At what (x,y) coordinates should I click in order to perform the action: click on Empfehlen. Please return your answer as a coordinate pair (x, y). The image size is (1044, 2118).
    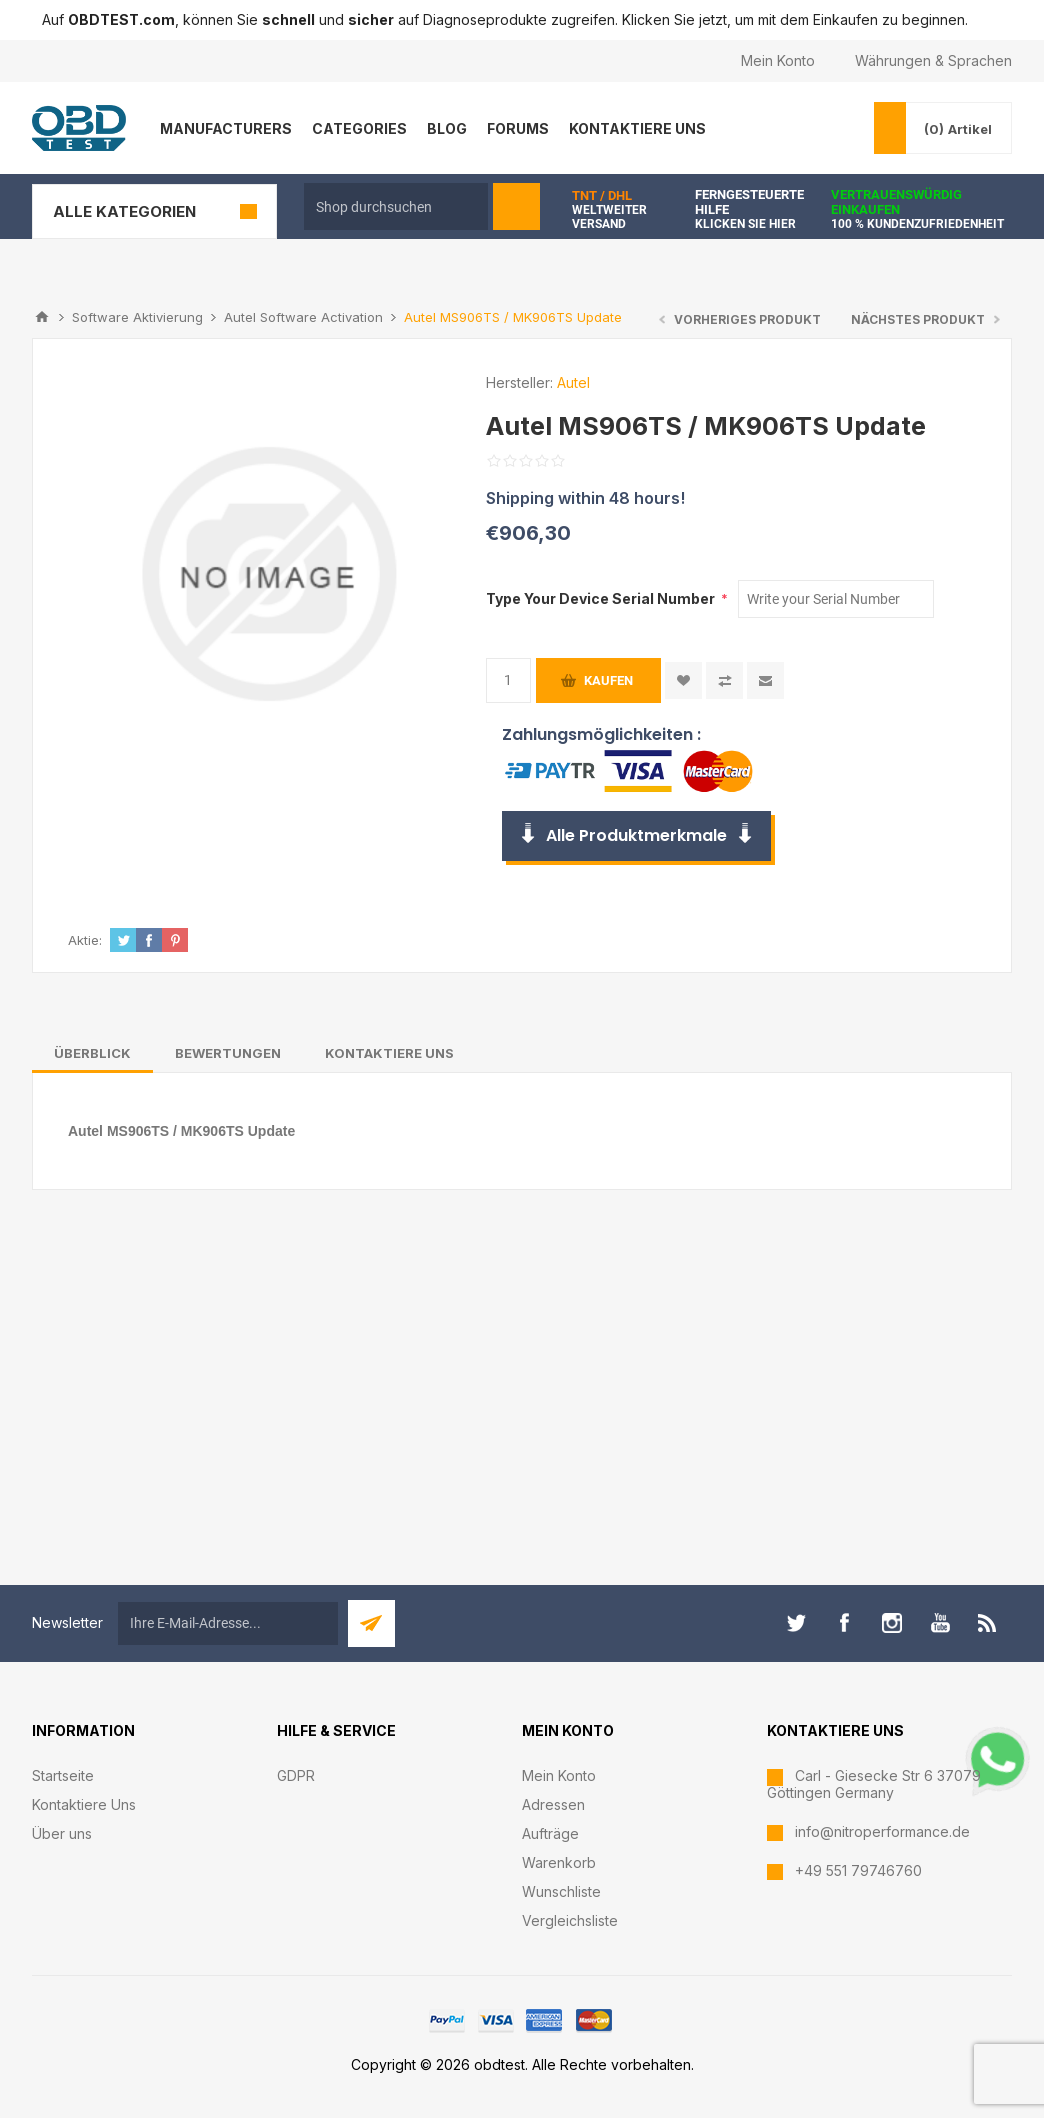
    Looking at the image, I should click on (765, 680).